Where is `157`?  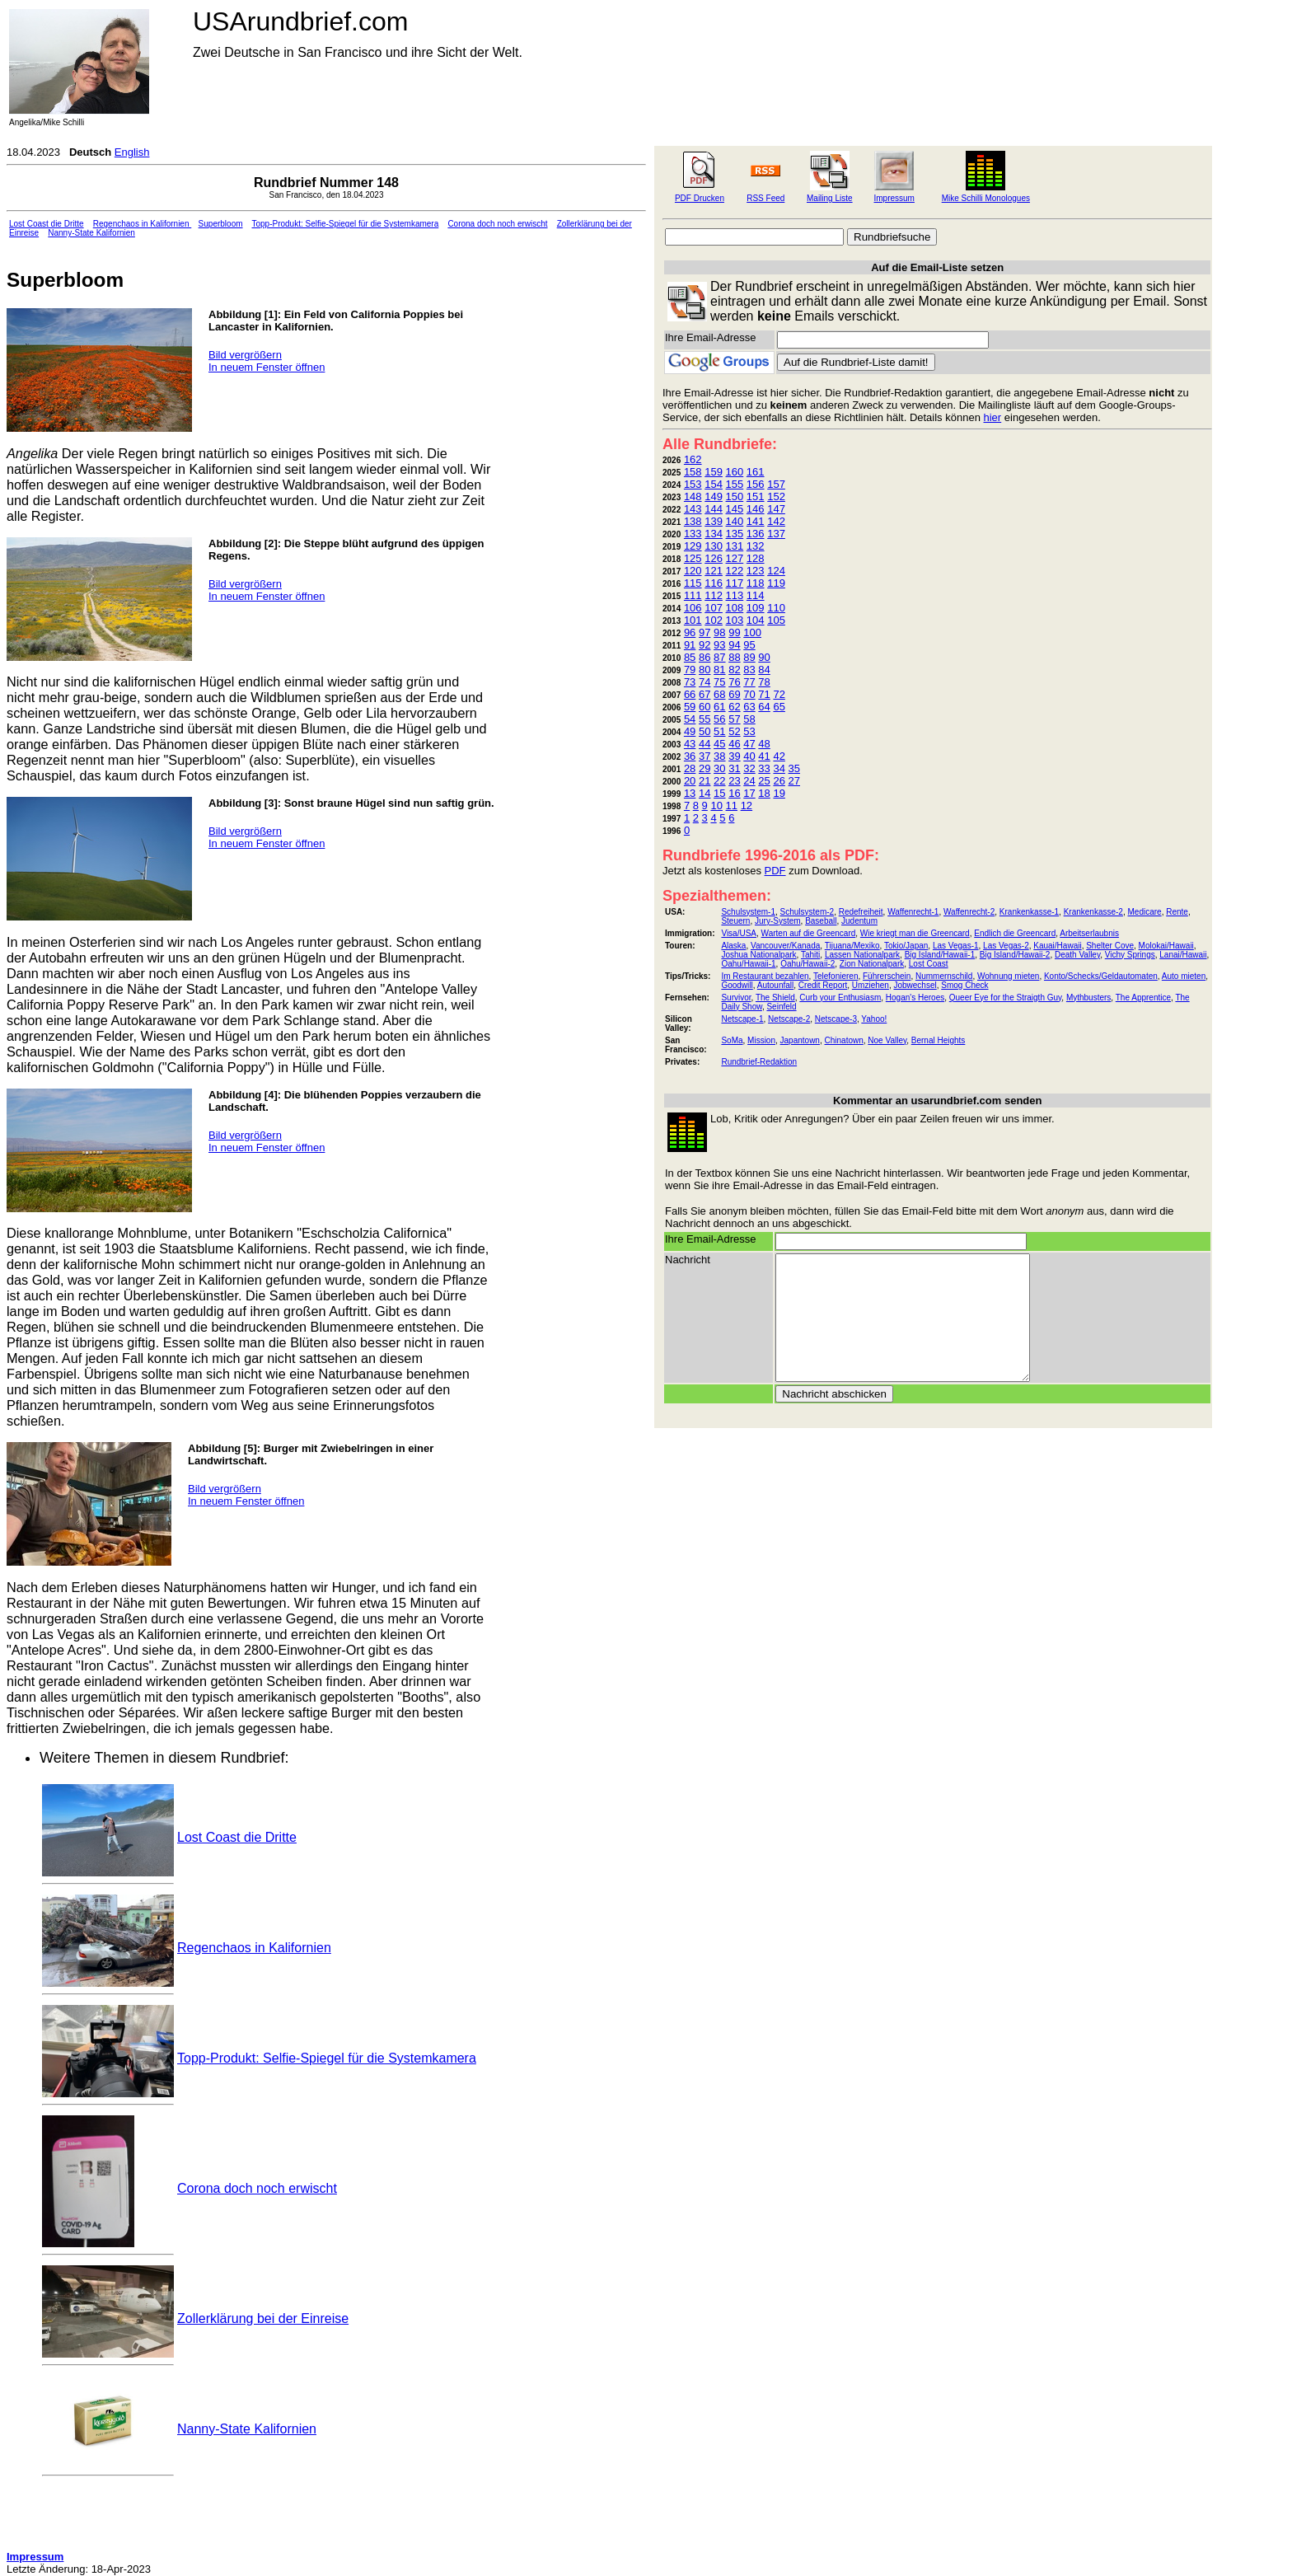
157 is located at coordinates (776, 484).